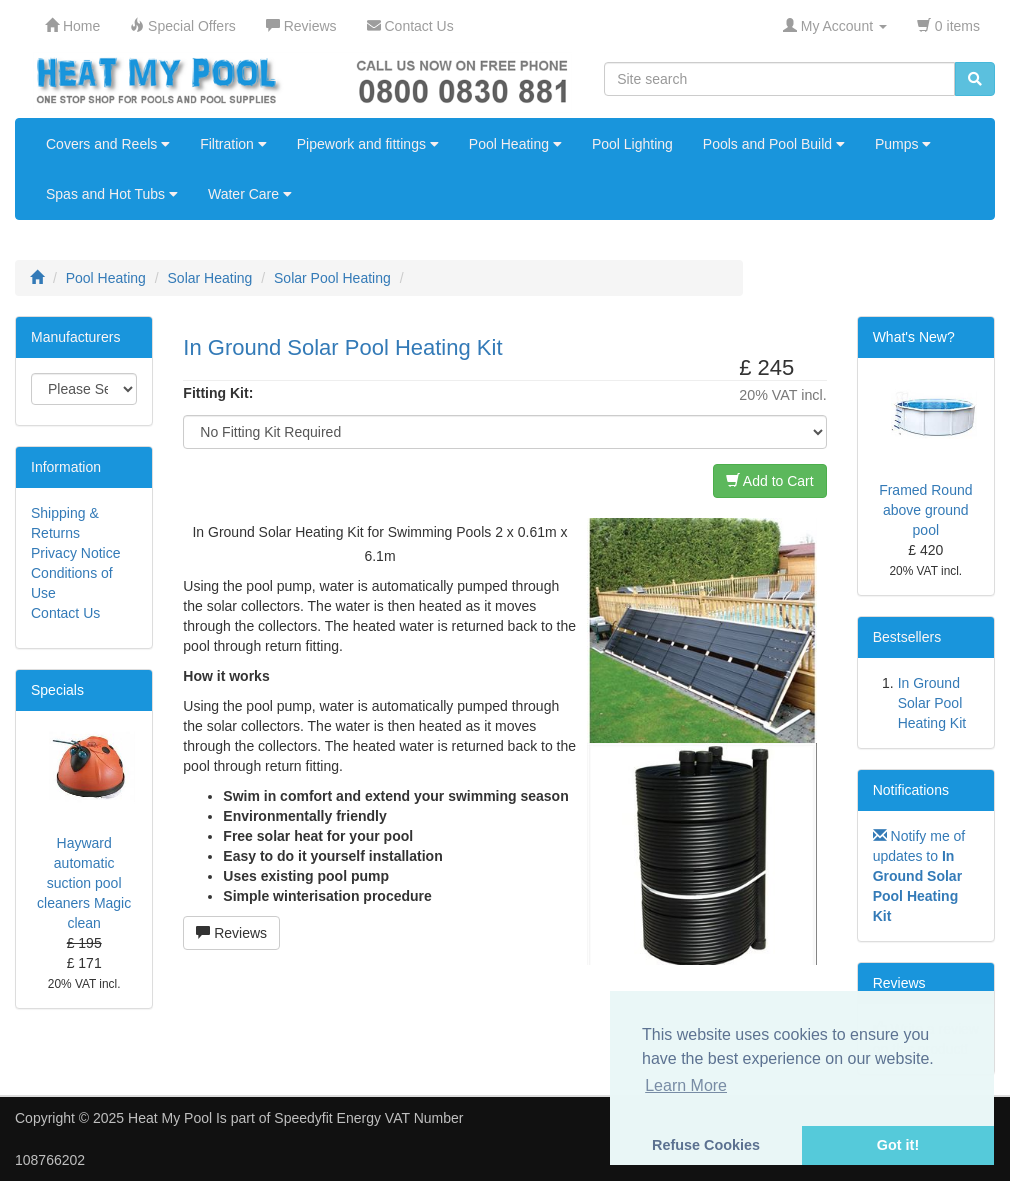  I want to click on Refuse Cookies [button], so click(706, 1145).